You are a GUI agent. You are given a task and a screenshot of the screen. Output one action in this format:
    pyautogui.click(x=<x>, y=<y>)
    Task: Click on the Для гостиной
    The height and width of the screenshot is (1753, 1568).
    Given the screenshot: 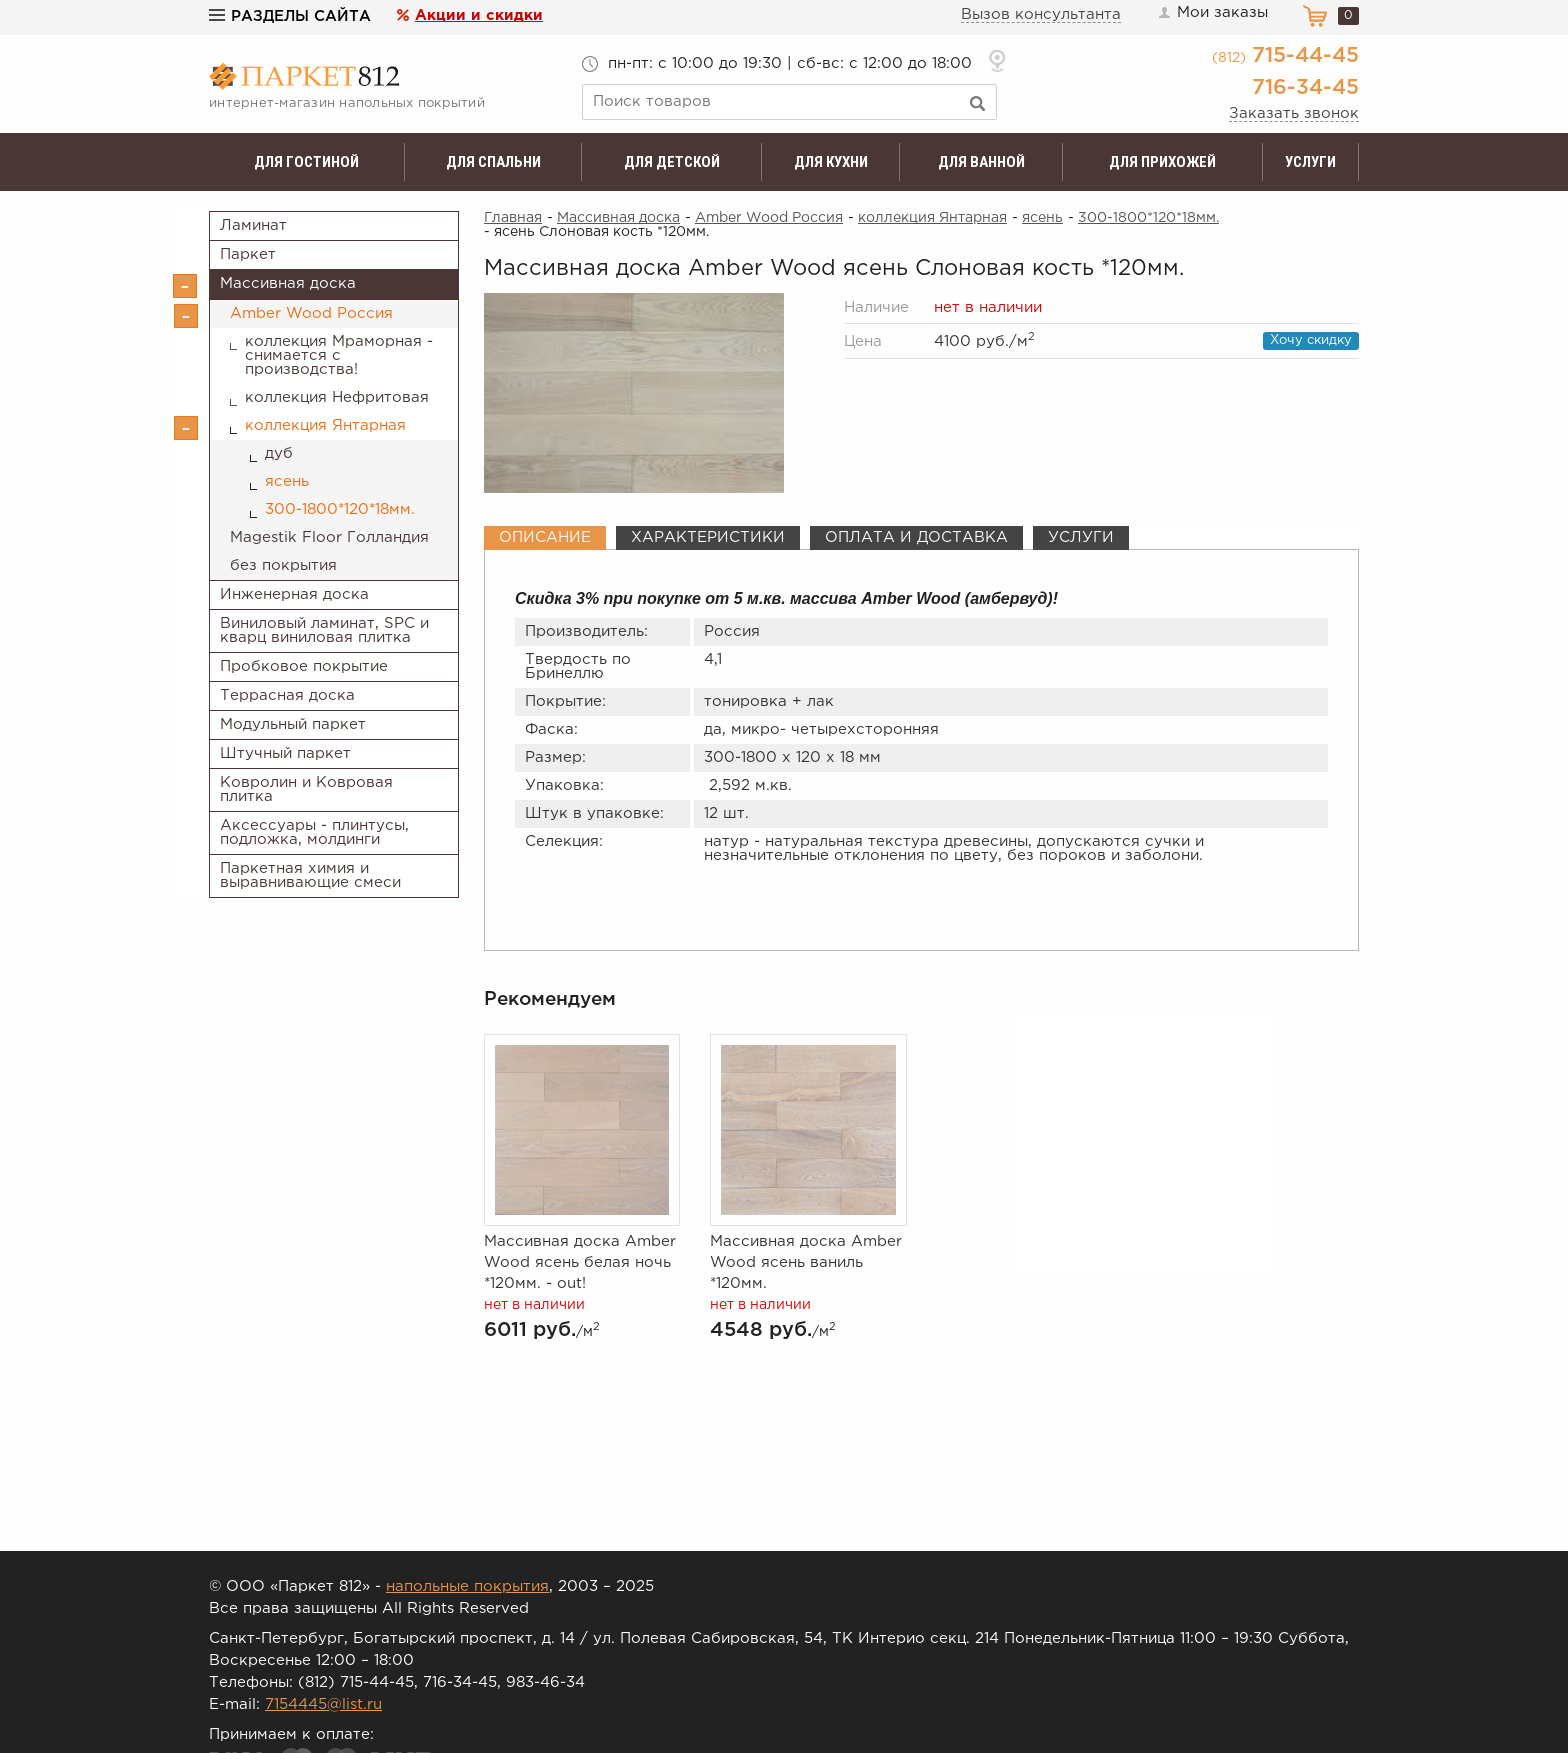 What is the action you would take?
    pyautogui.click(x=306, y=162)
    